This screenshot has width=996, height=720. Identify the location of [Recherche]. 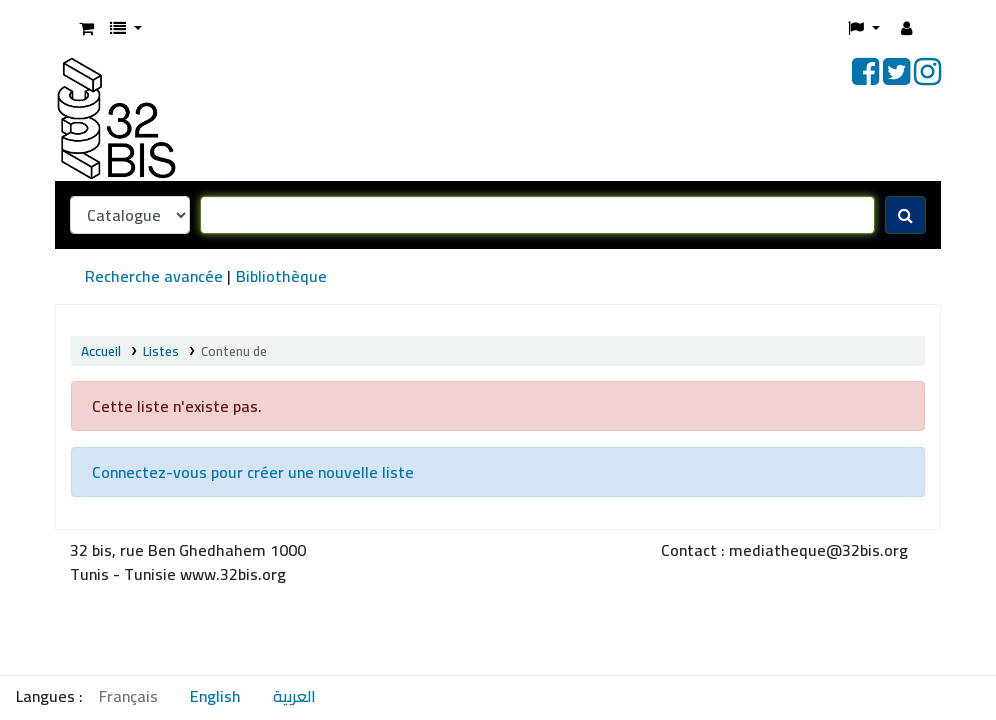
(905, 215).